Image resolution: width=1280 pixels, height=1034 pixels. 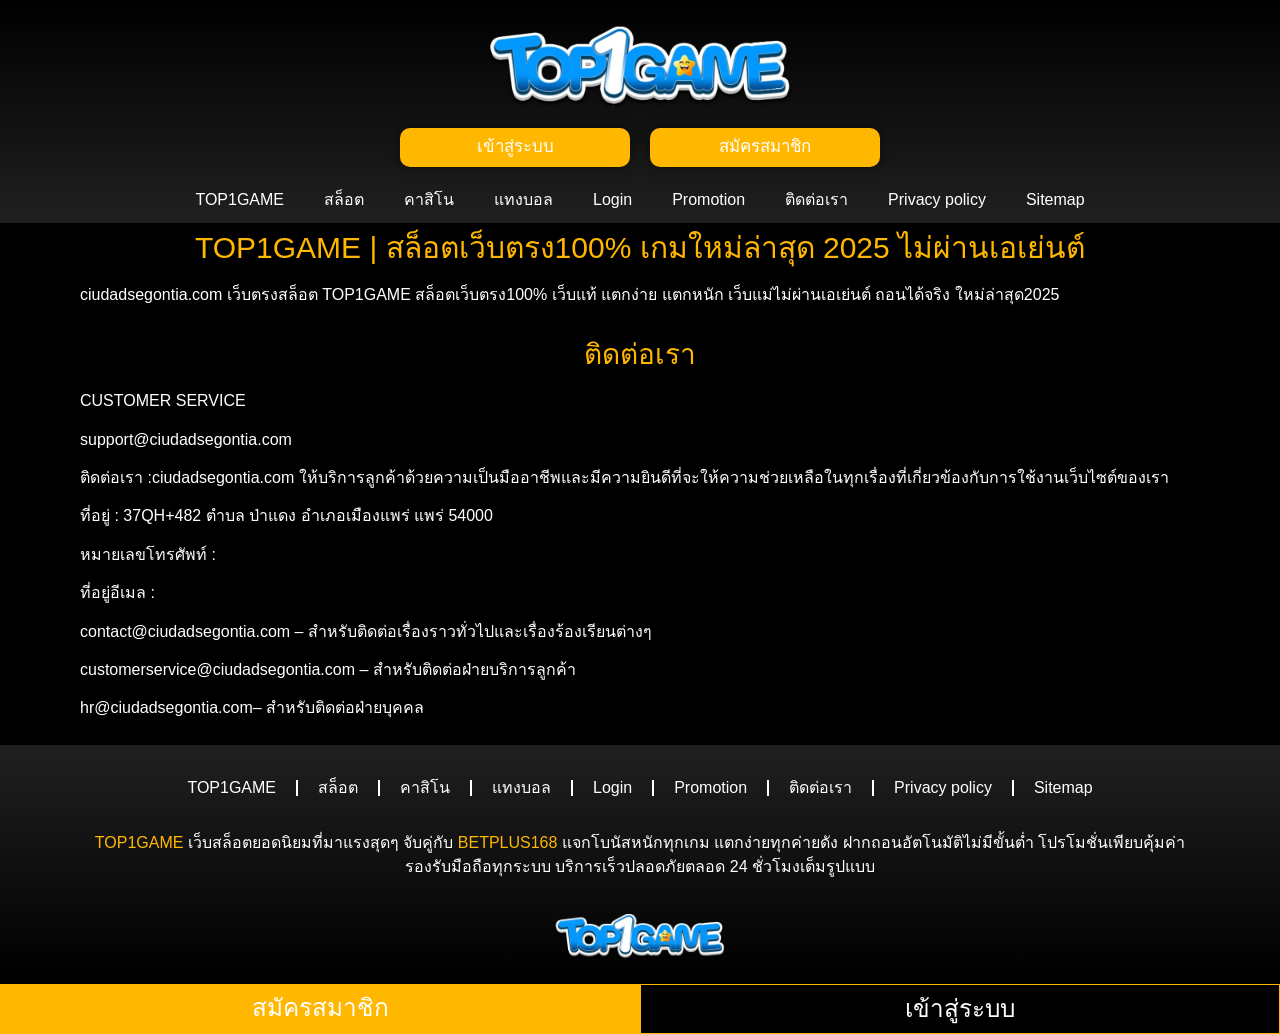 I want to click on BETPLUS168, so click(x=508, y=845).